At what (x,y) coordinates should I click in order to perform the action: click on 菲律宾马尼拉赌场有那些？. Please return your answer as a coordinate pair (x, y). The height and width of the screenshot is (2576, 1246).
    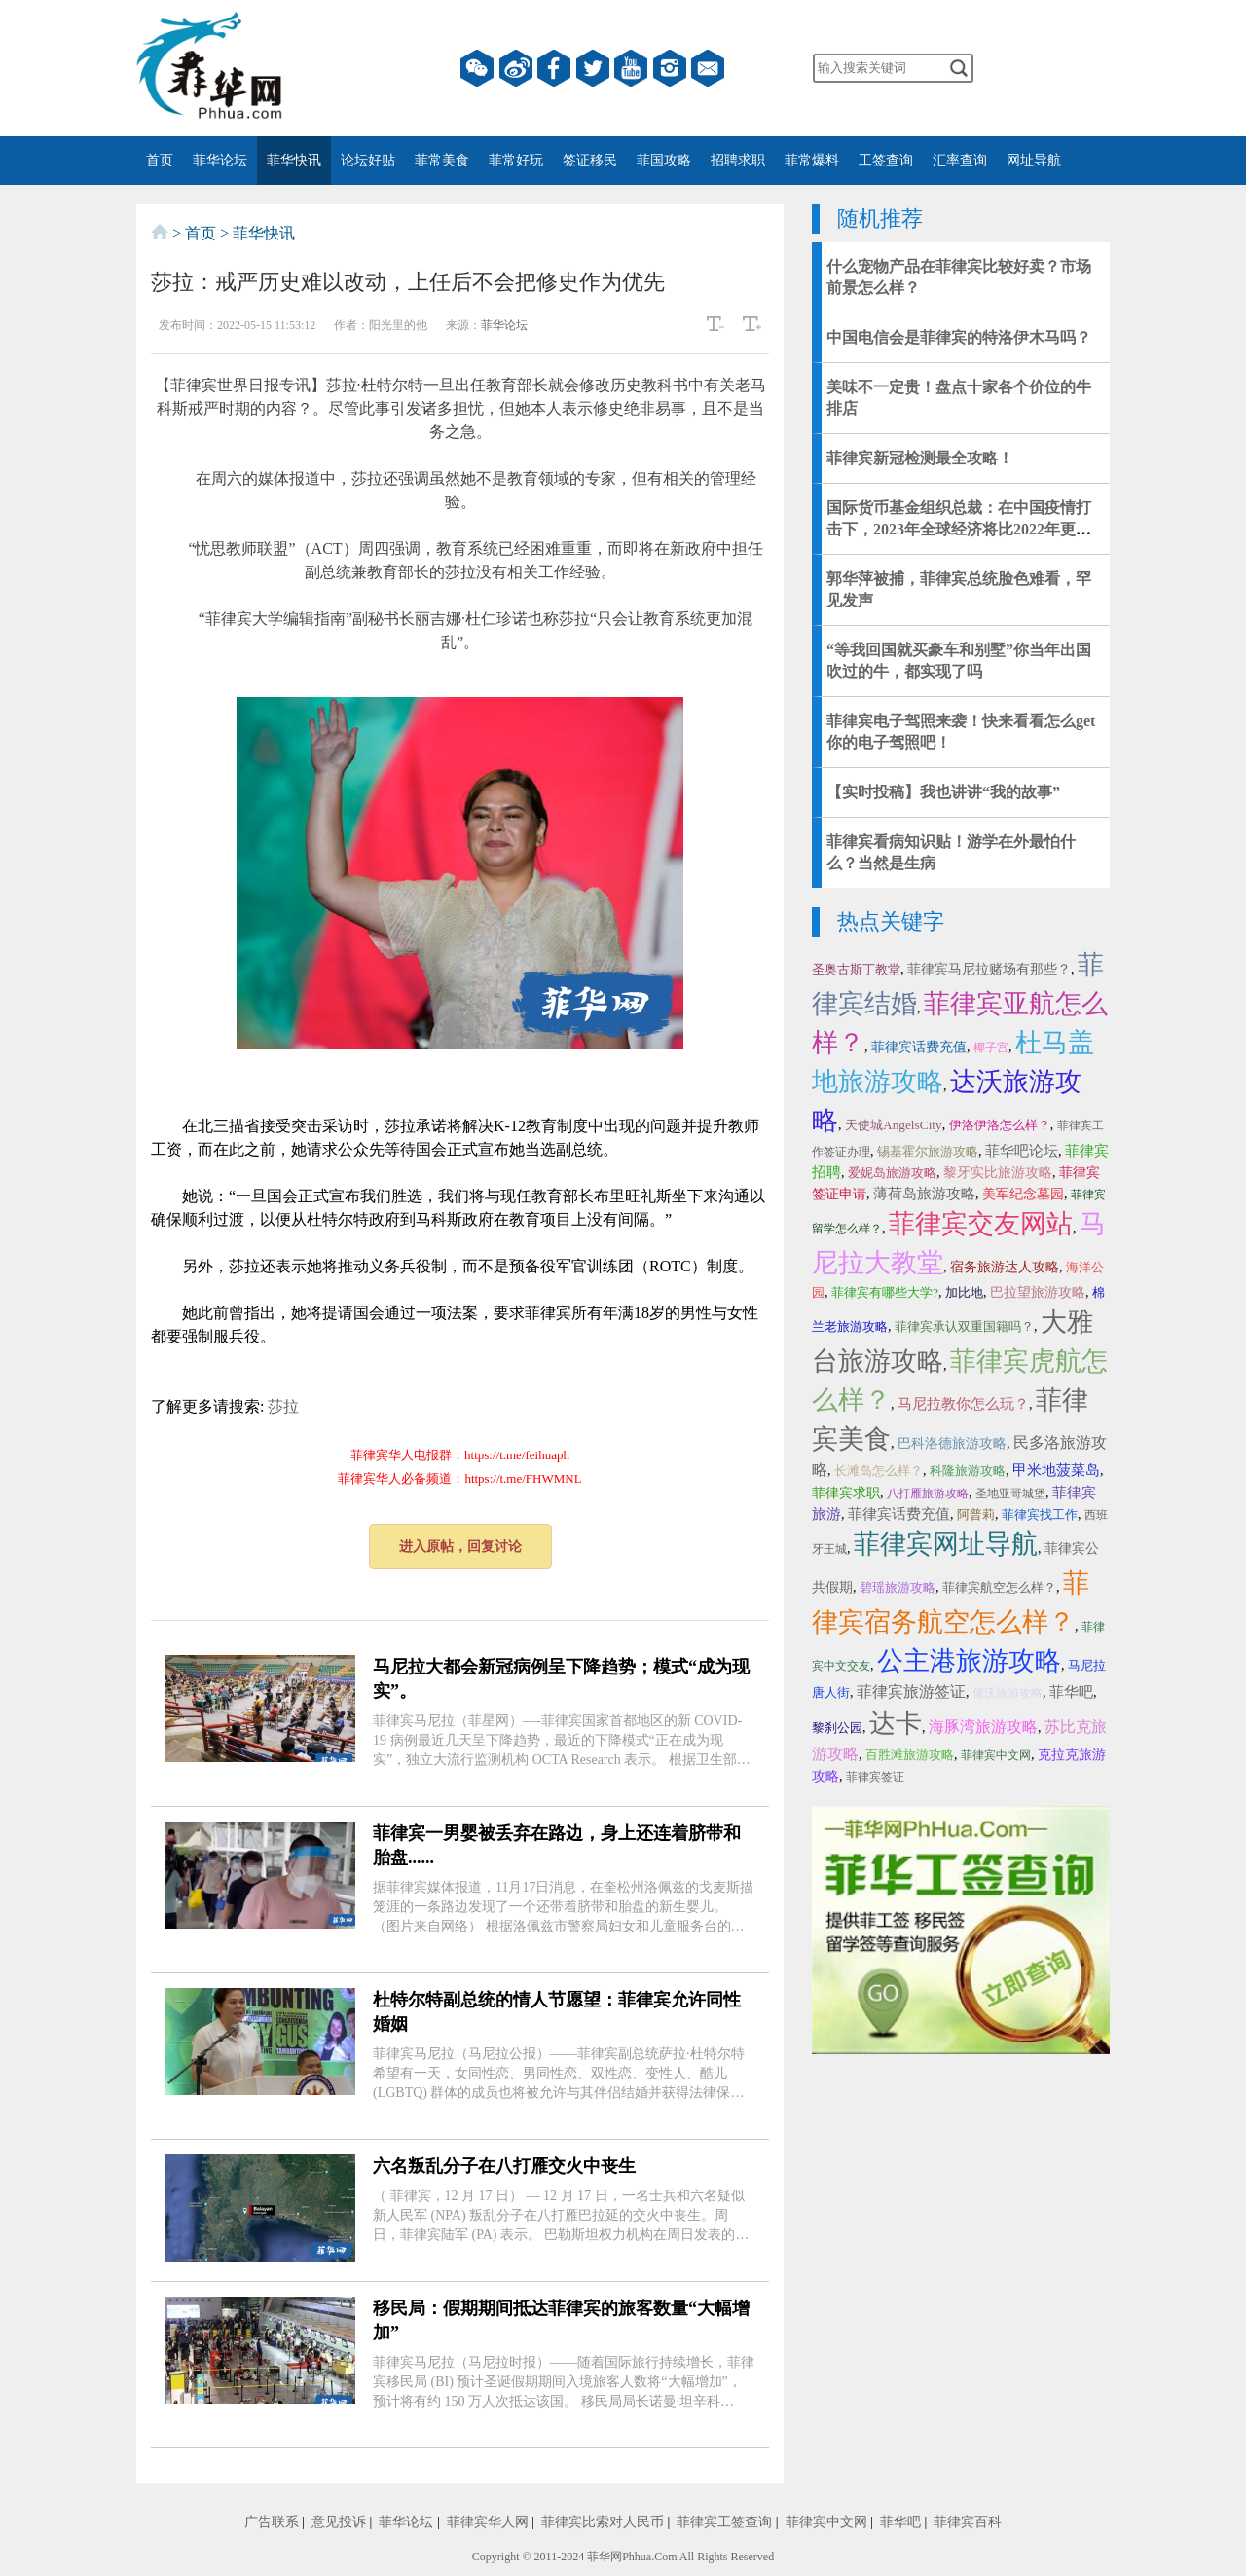
    Looking at the image, I should click on (989, 969).